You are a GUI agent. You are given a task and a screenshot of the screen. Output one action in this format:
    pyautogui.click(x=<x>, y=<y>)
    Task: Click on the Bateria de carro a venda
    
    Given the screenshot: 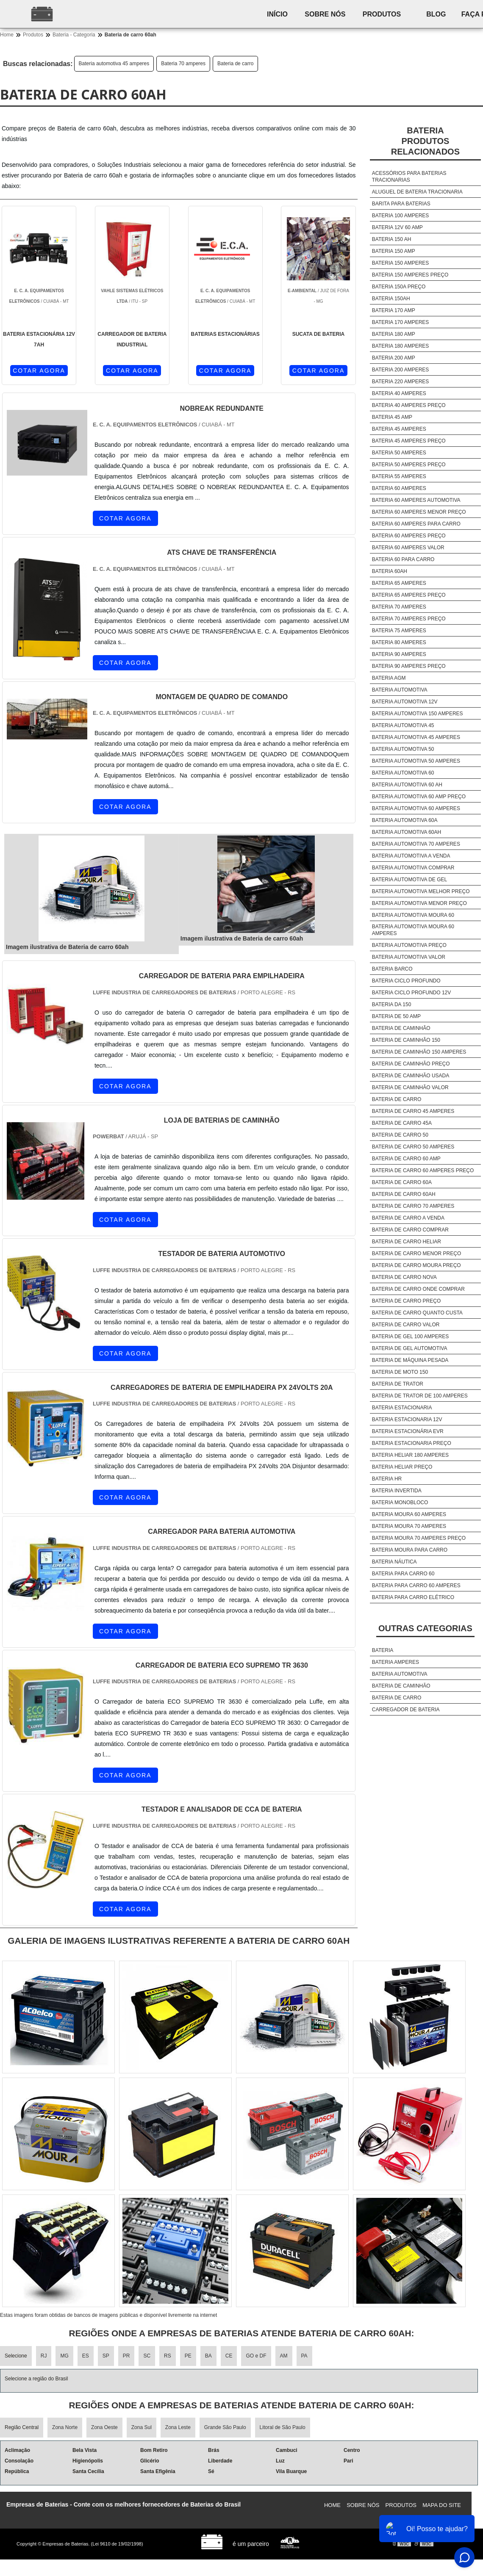 What is the action you would take?
    pyautogui.click(x=408, y=1218)
    